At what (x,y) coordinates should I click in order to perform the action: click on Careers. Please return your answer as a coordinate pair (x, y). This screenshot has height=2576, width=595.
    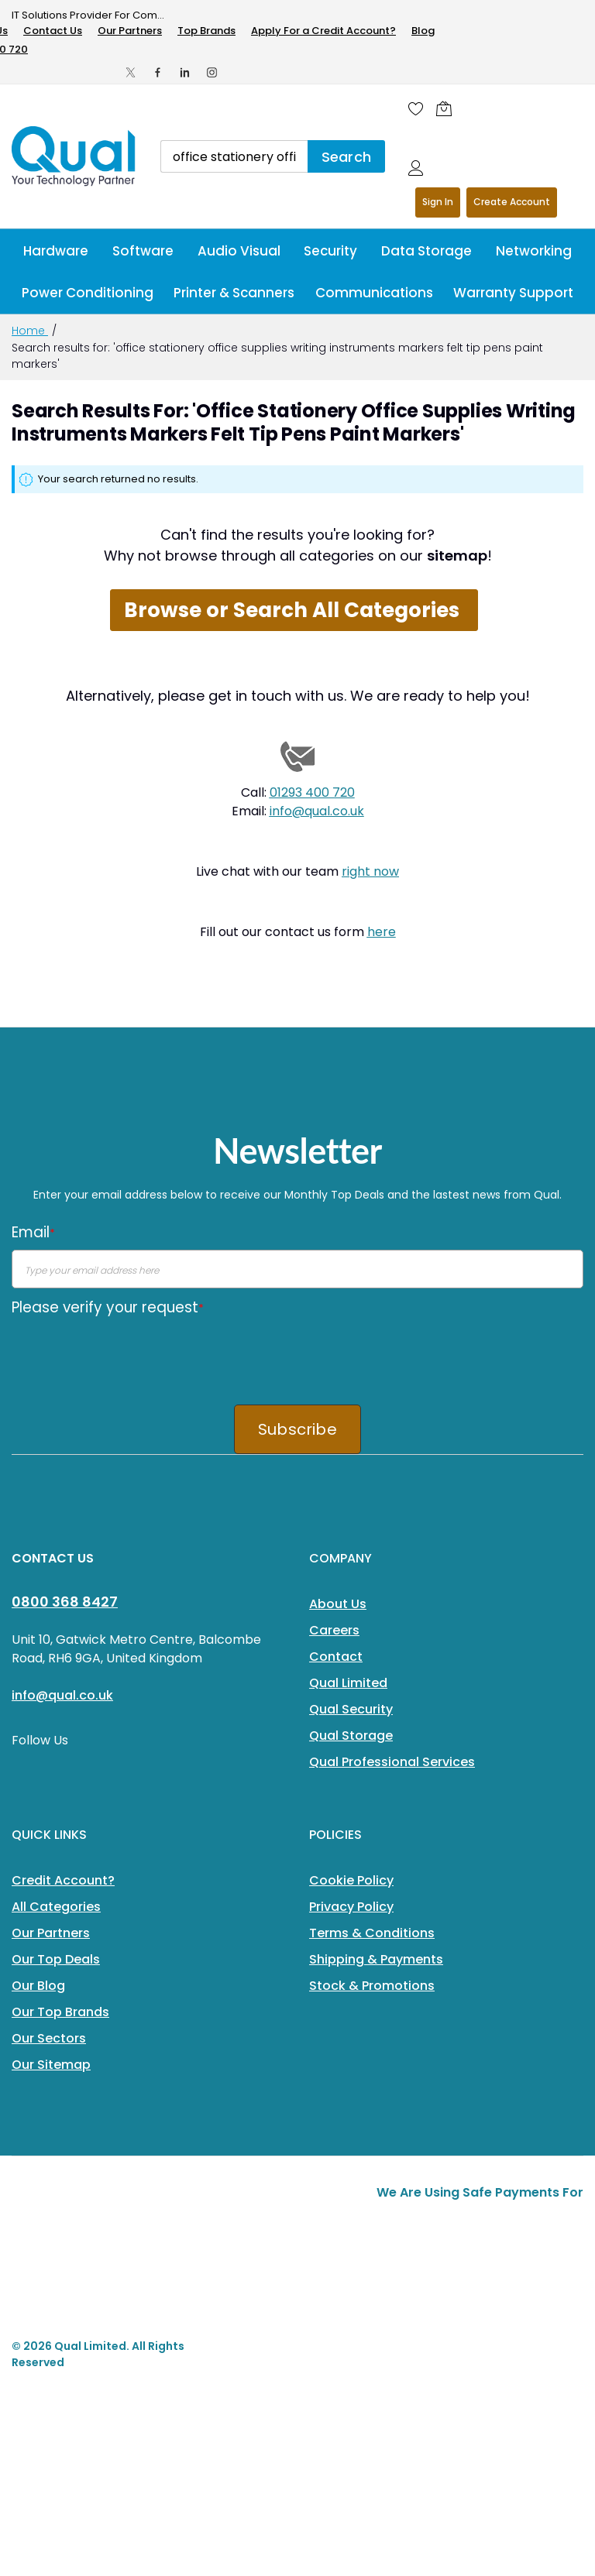
    Looking at the image, I should click on (334, 1630).